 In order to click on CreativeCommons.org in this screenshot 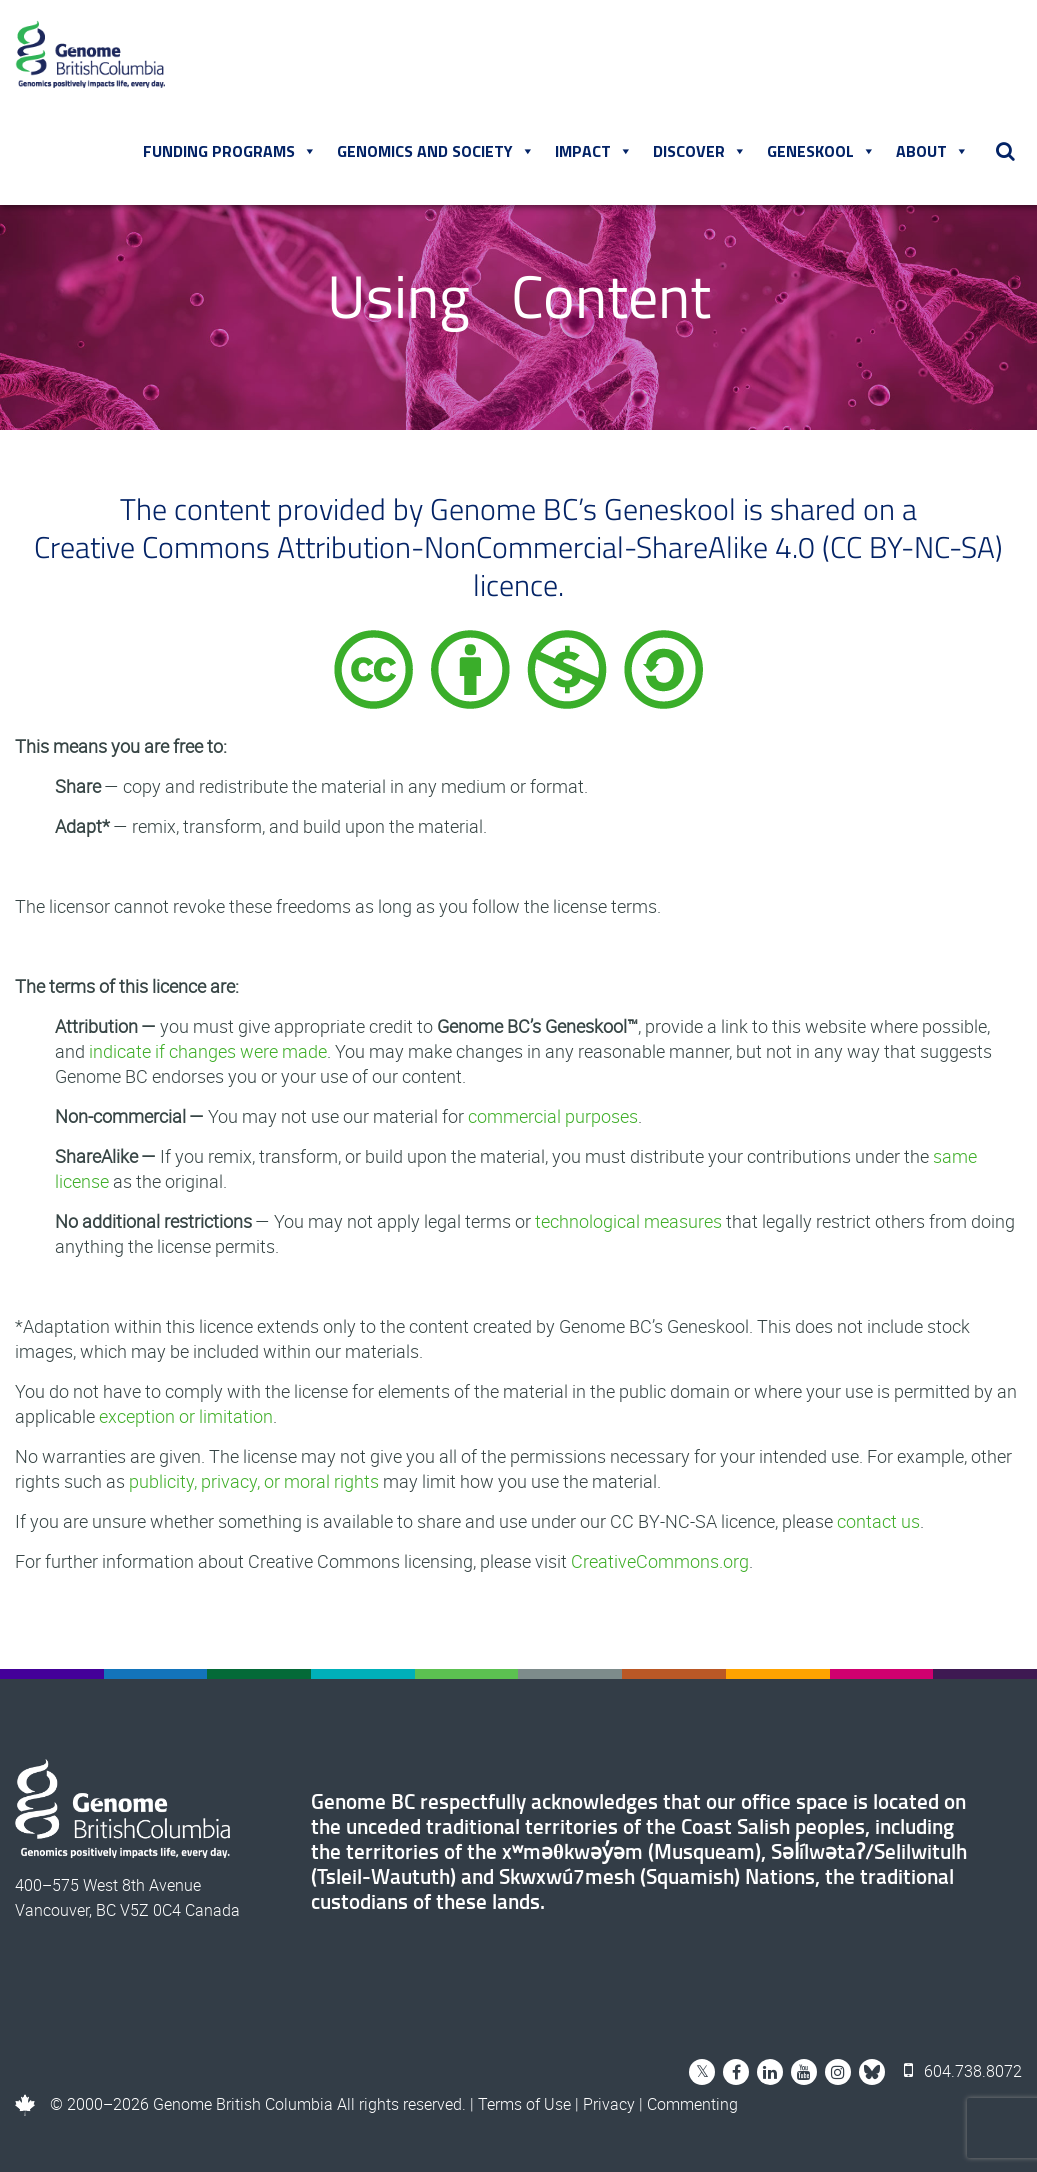, I will do `click(660, 1561)`.